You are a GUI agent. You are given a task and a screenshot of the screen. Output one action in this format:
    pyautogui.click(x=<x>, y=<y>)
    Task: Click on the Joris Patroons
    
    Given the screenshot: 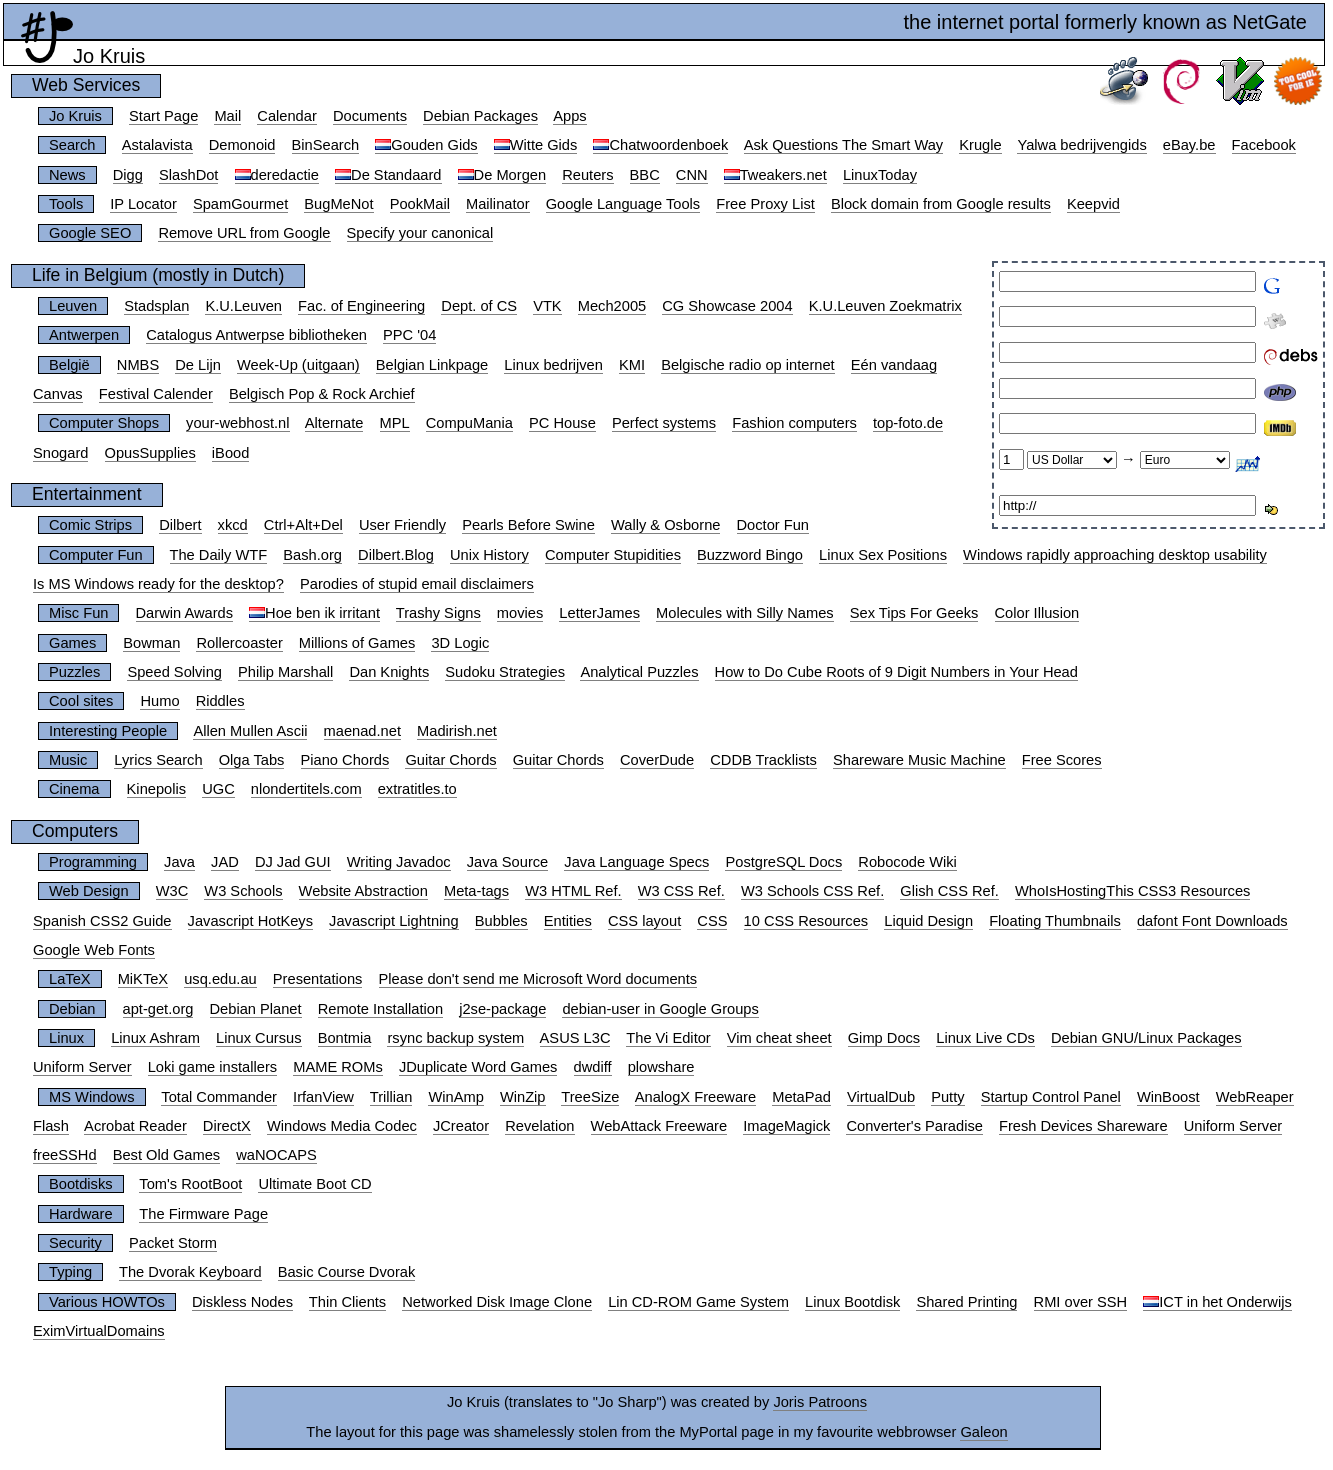 What is the action you would take?
    pyautogui.click(x=820, y=1402)
    